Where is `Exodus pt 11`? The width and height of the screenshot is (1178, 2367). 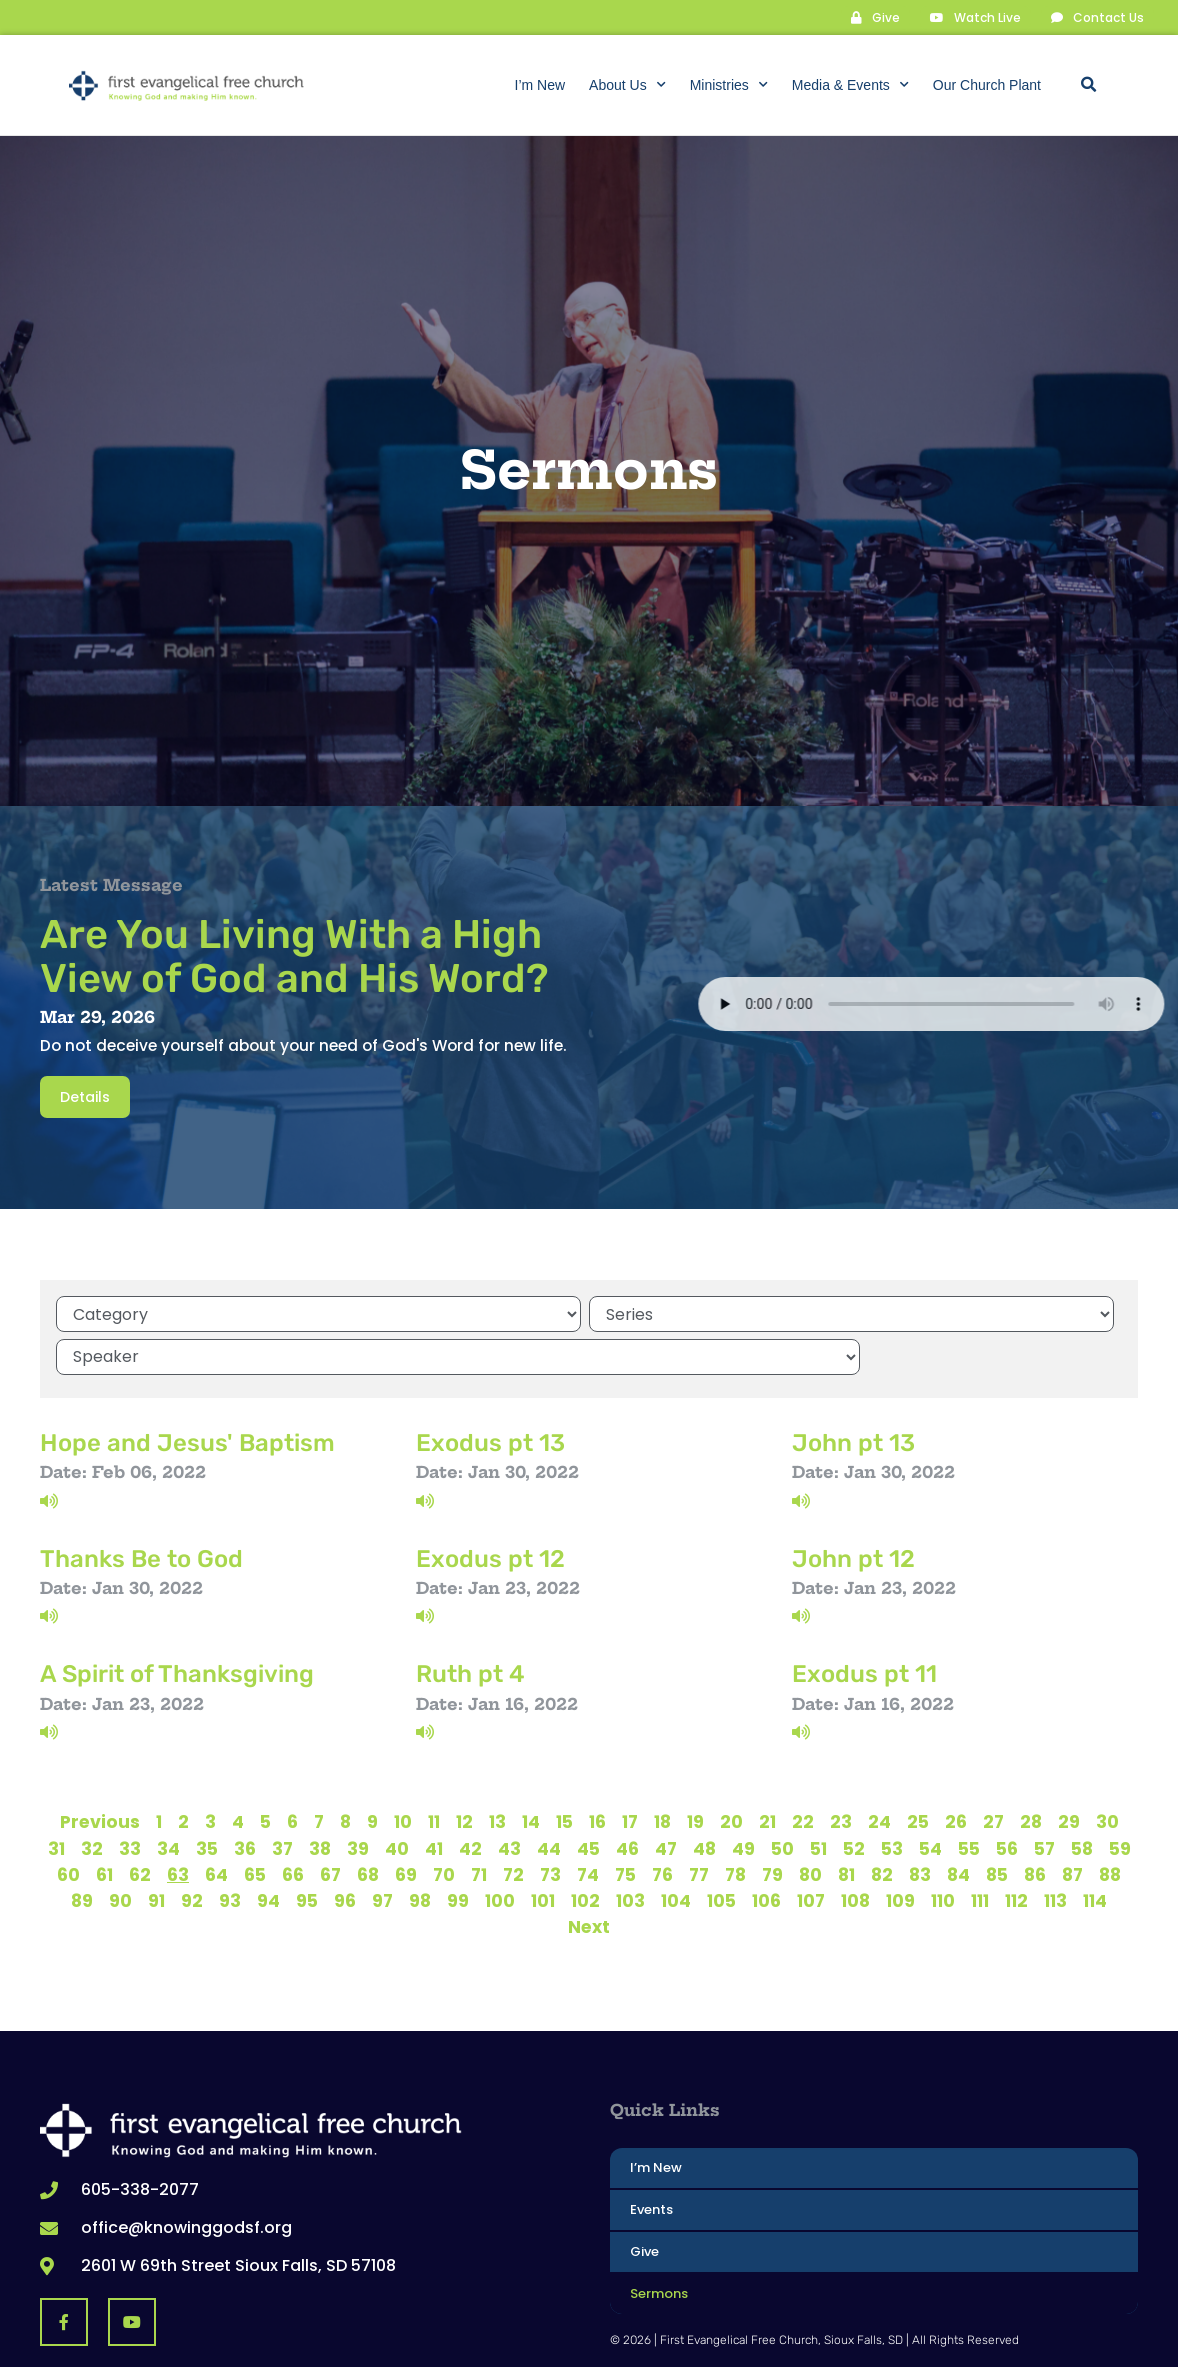
Exodus pt 11 is located at coordinates (864, 1624).